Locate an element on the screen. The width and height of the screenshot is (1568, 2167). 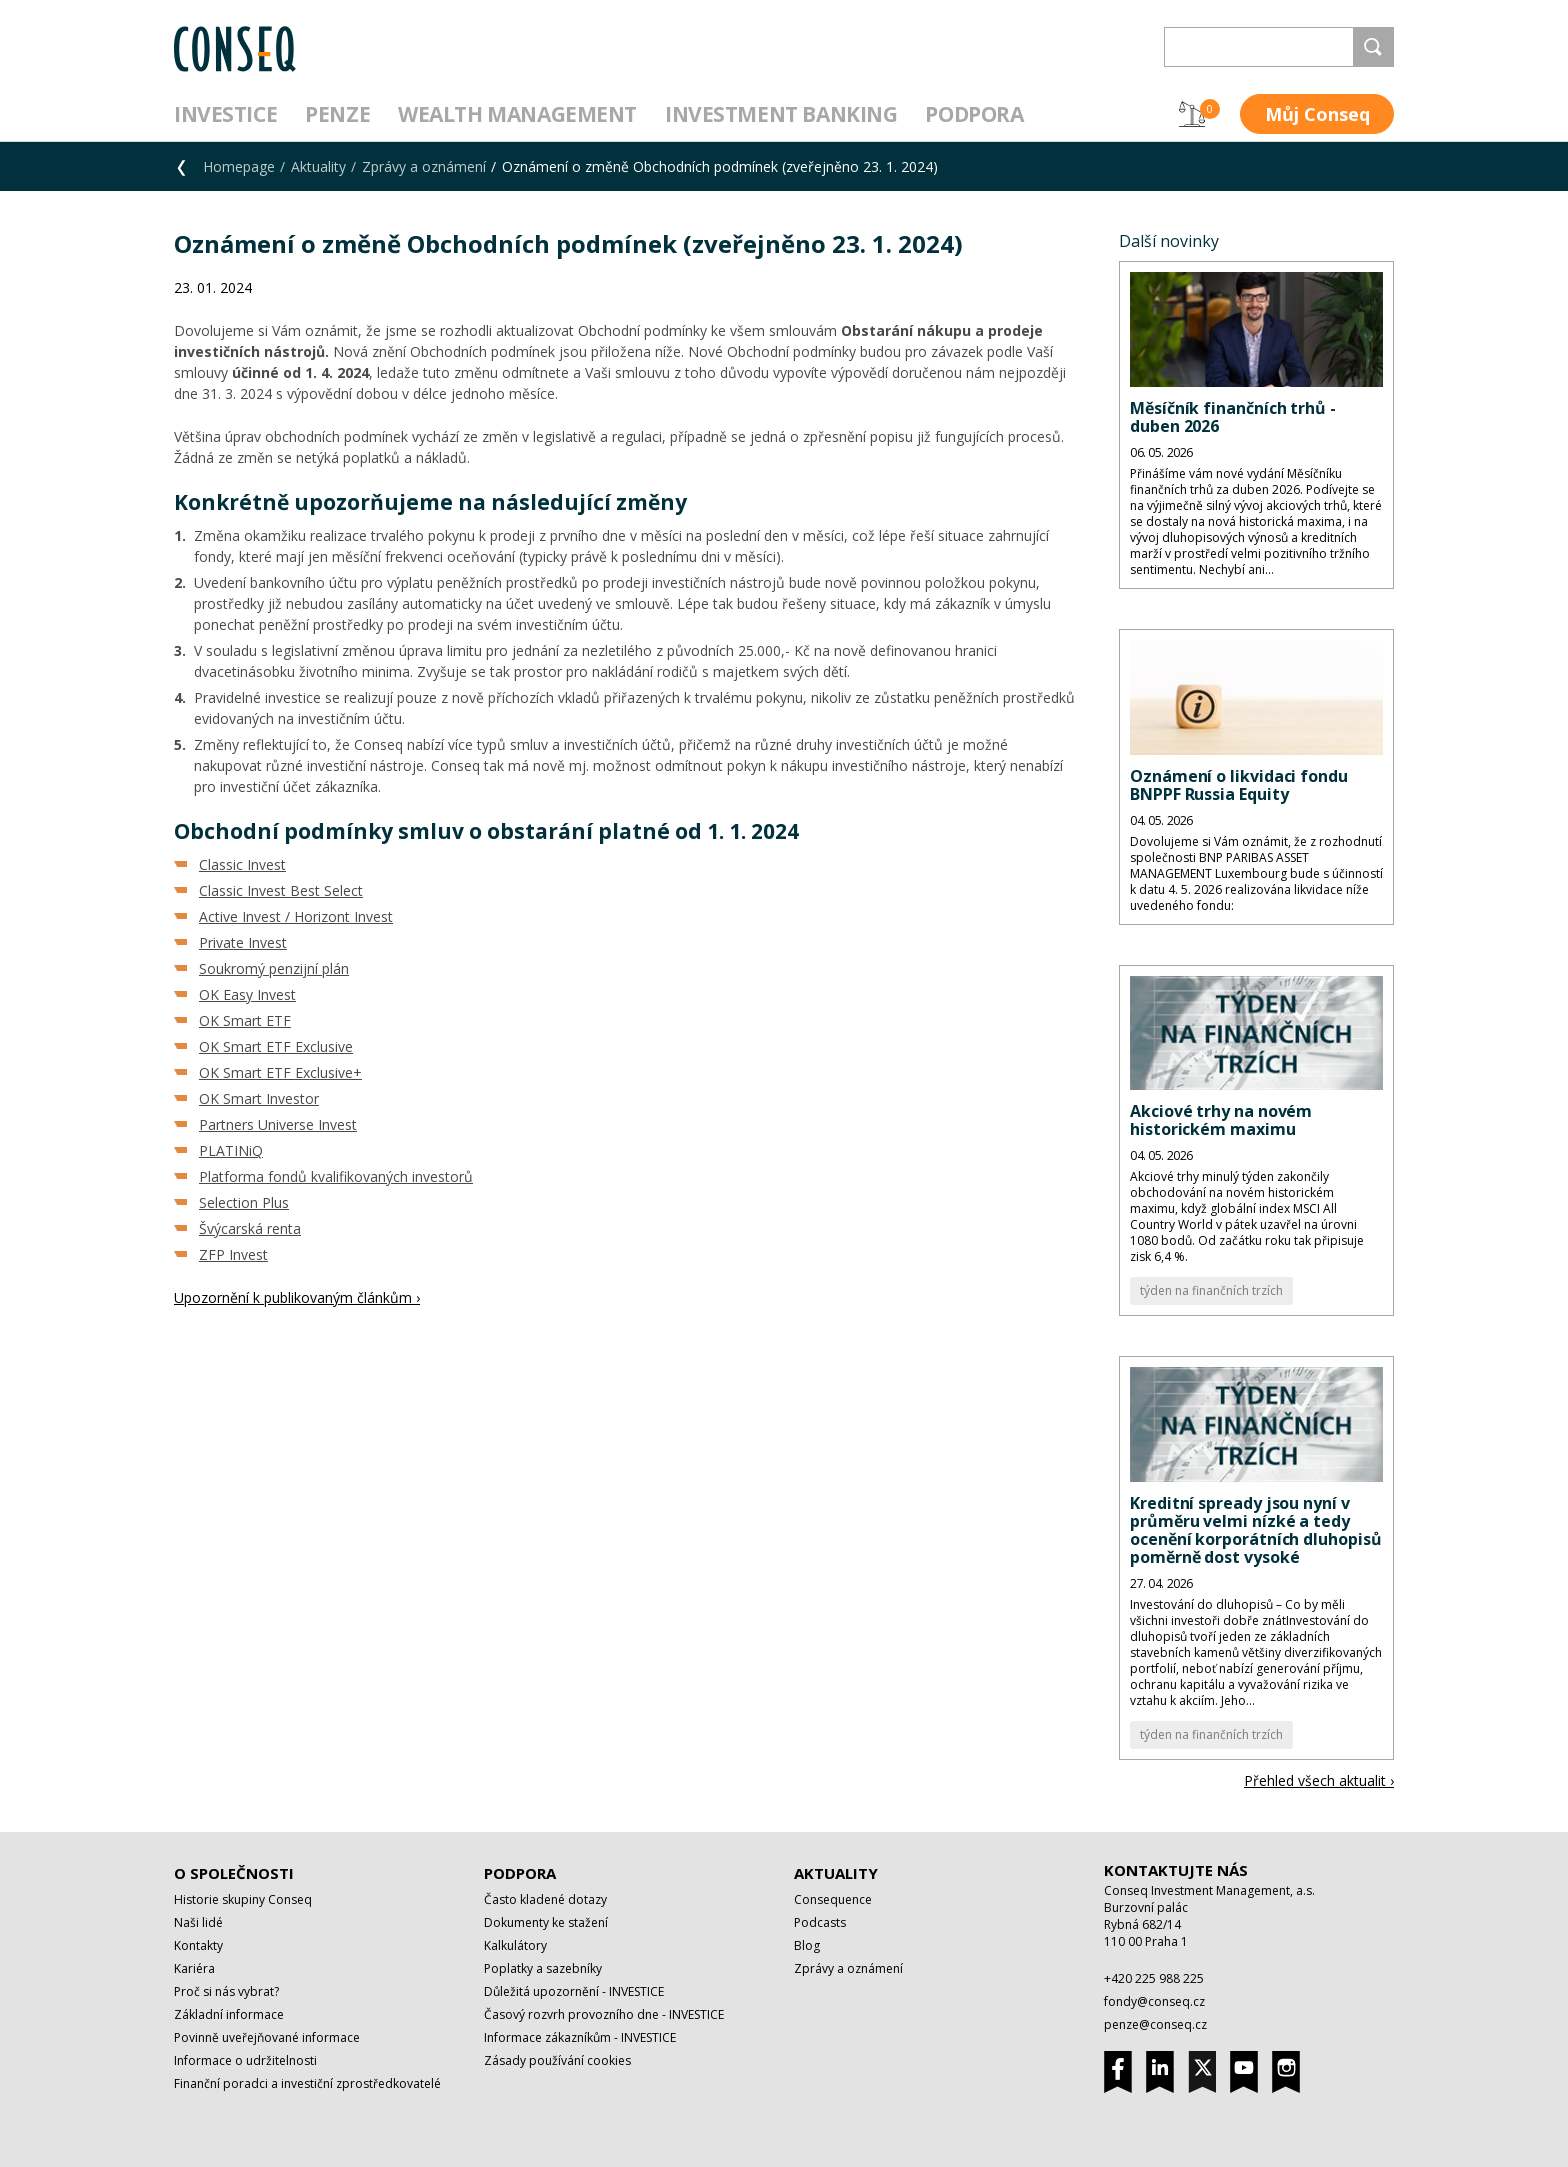
Private Invest is located at coordinates (243, 942).